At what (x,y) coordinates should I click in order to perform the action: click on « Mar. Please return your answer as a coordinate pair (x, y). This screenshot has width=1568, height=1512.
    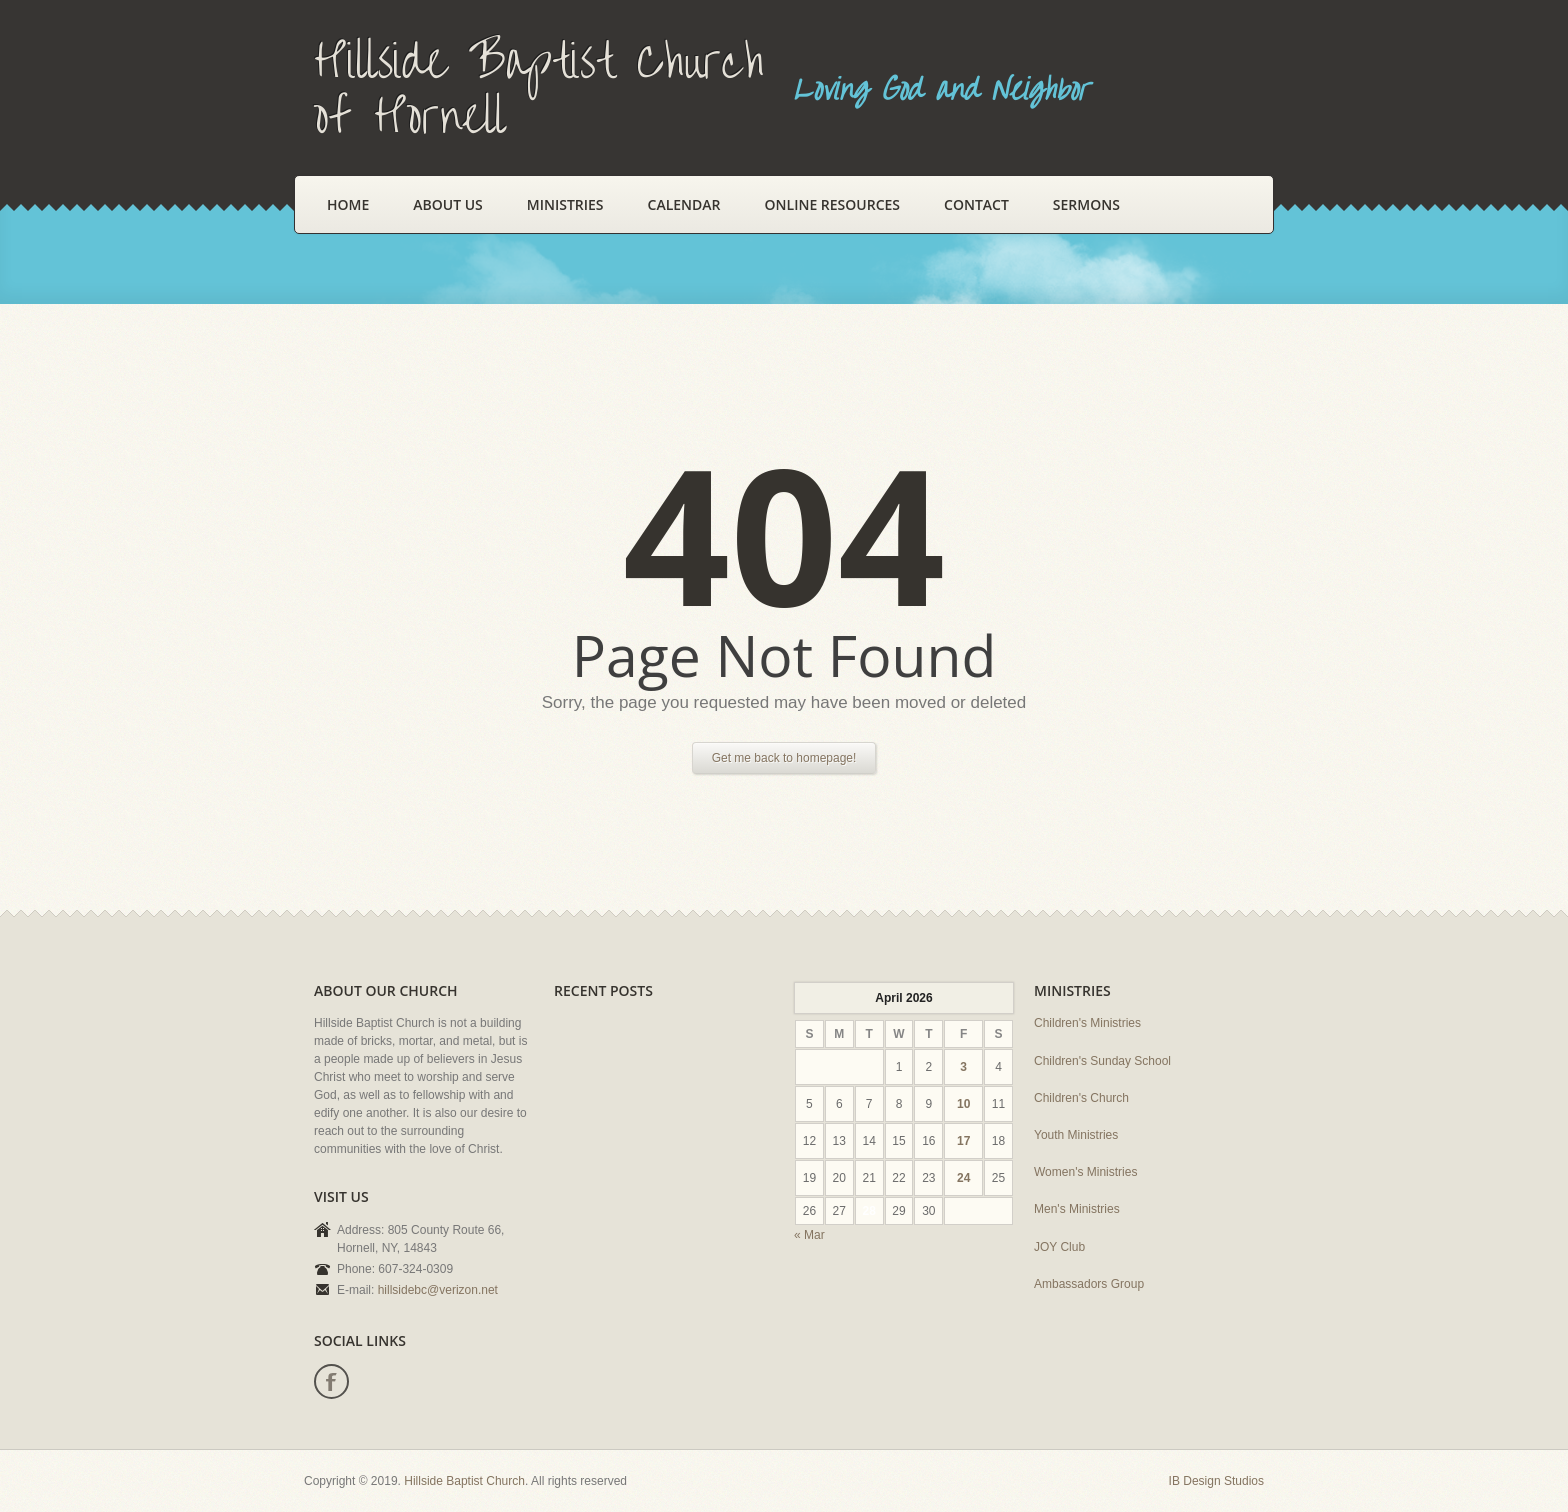
    Looking at the image, I should click on (809, 1235).